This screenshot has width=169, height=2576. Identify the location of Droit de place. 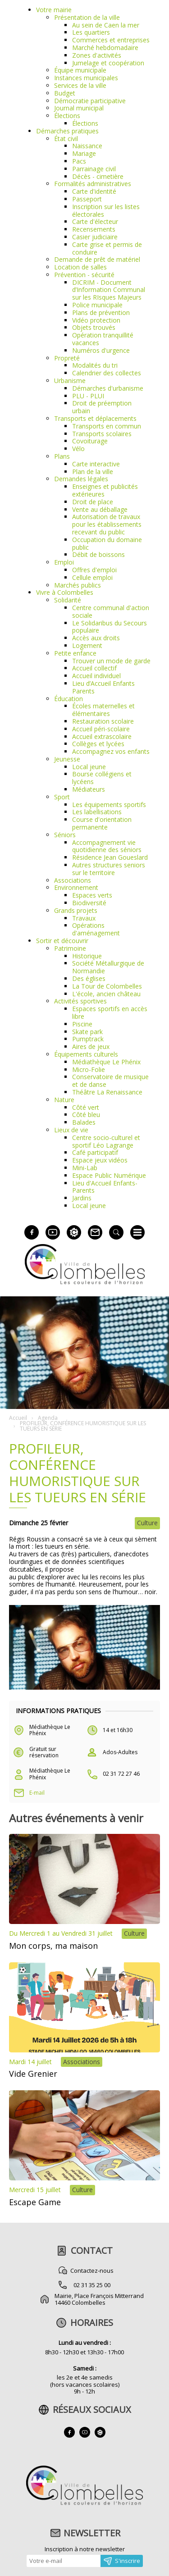
(92, 501).